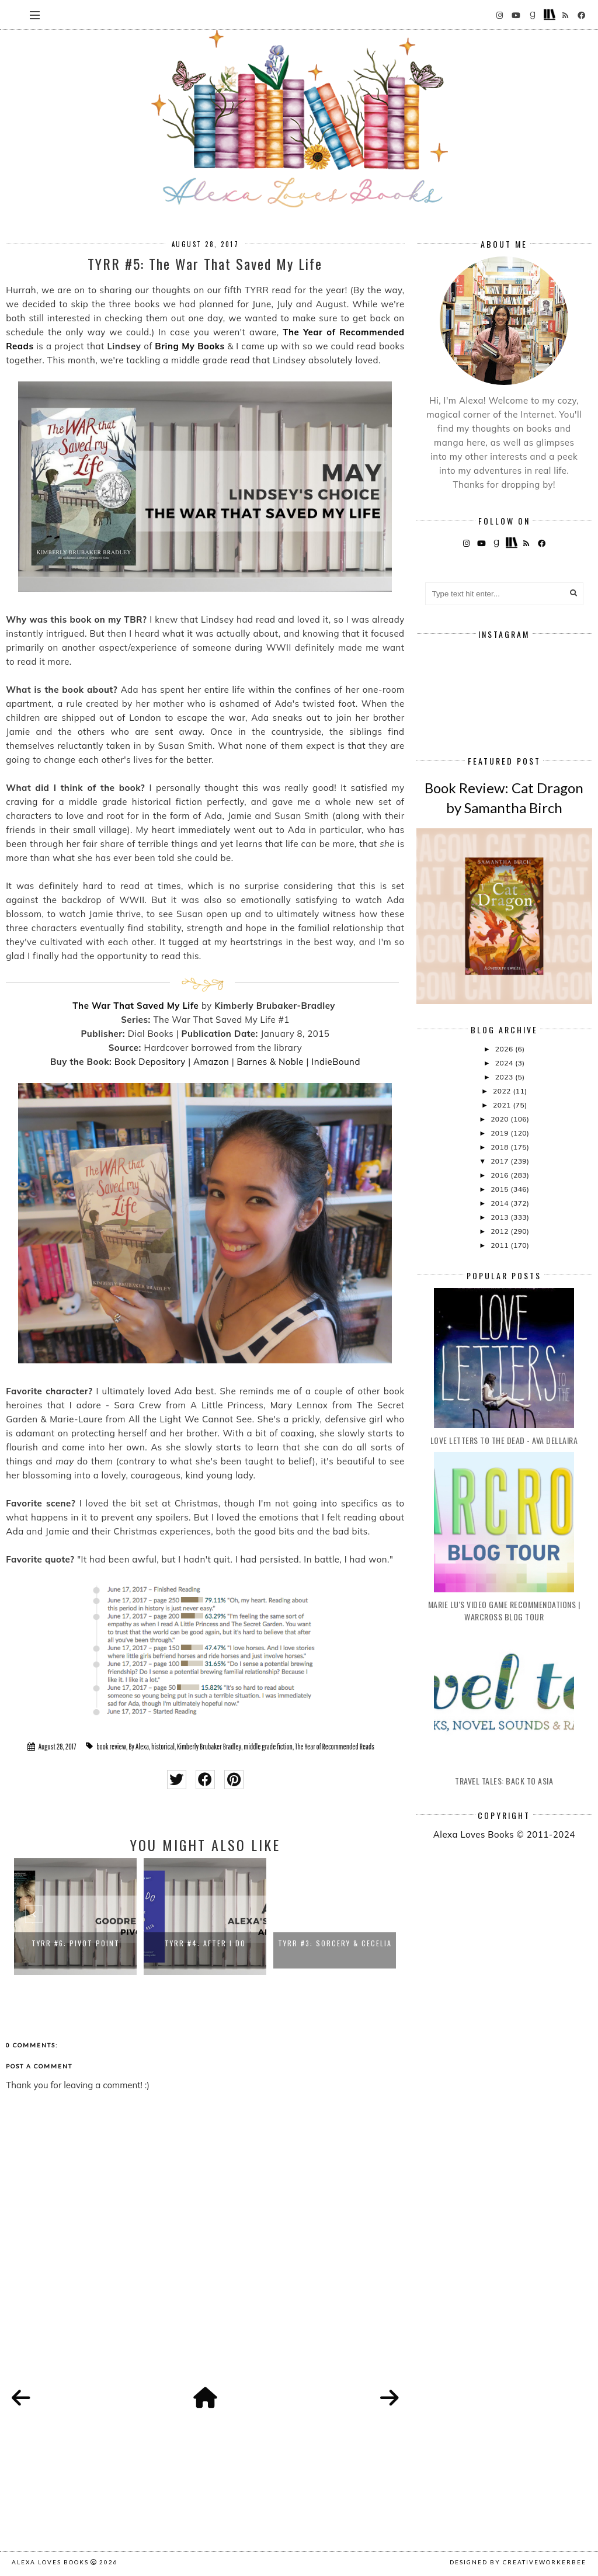 This screenshot has height=2576, width=598. I want to click on The Year of Recommended Reads, so click(334, 1746).